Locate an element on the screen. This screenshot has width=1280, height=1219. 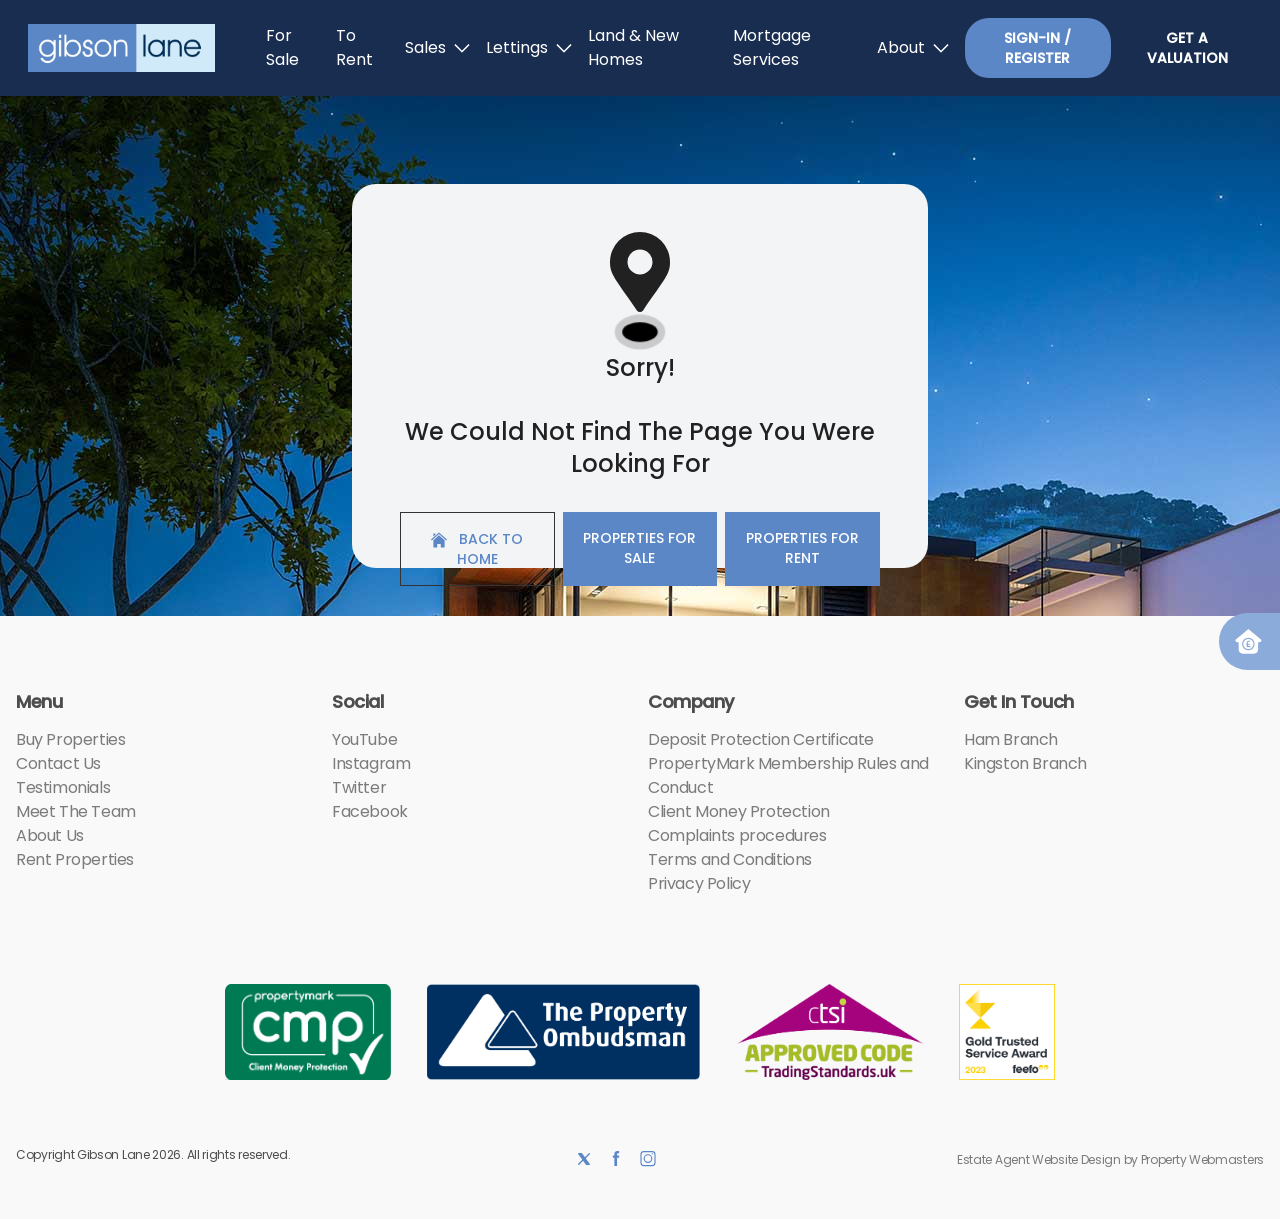
Contact Us is located at coordinates (58, 763).